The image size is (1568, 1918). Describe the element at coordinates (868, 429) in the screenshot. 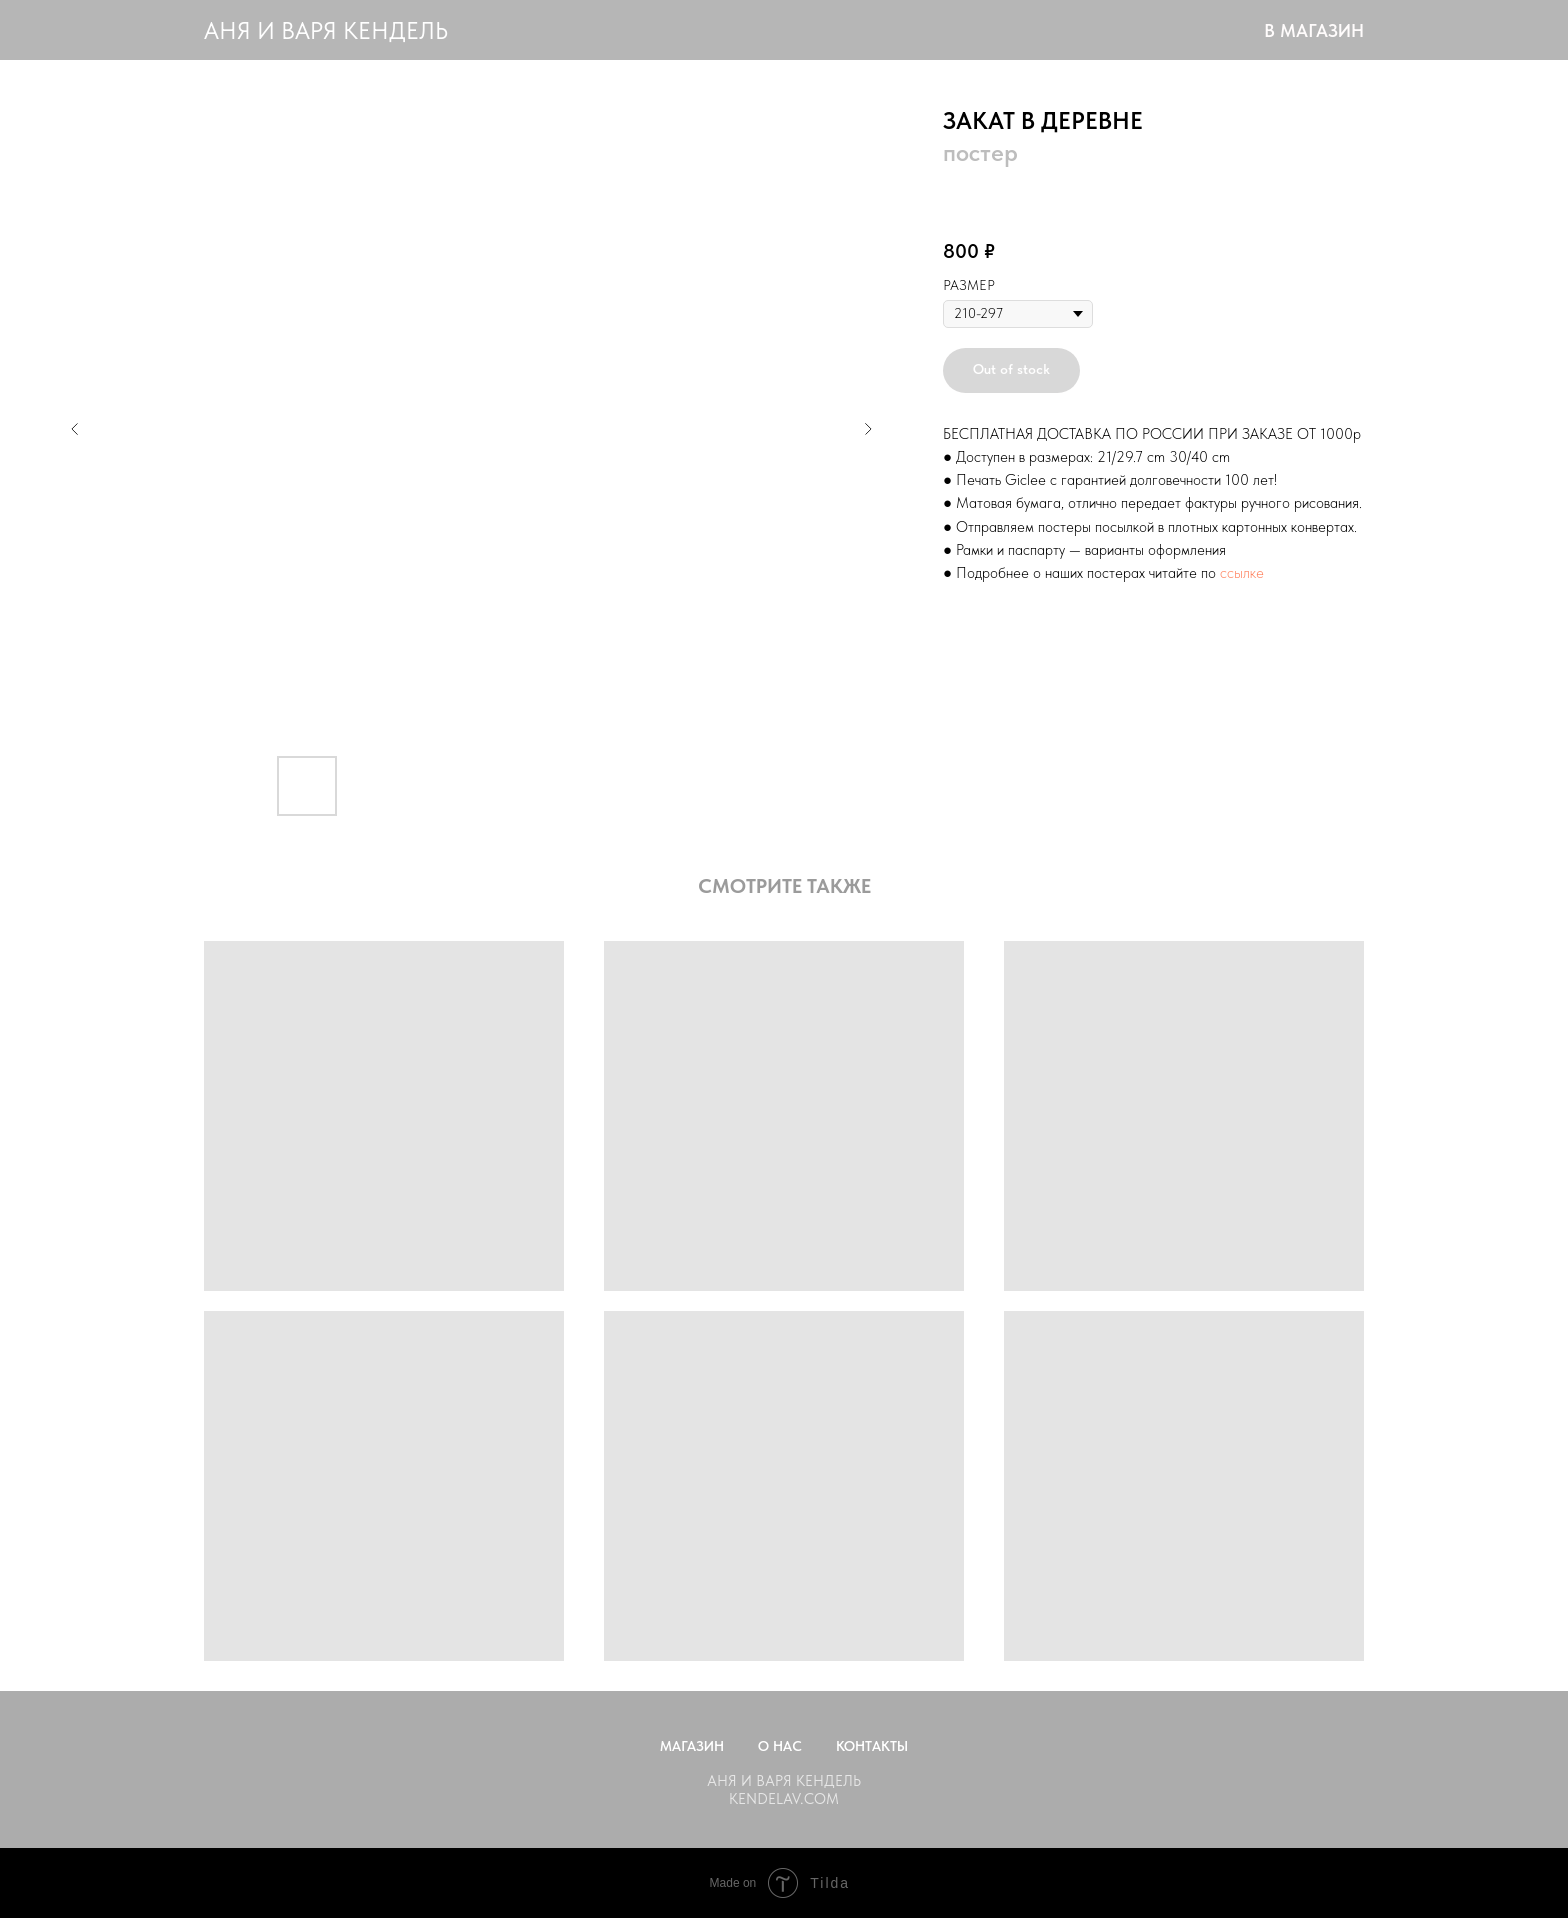

I see `[Следующий слайд]` at that location.